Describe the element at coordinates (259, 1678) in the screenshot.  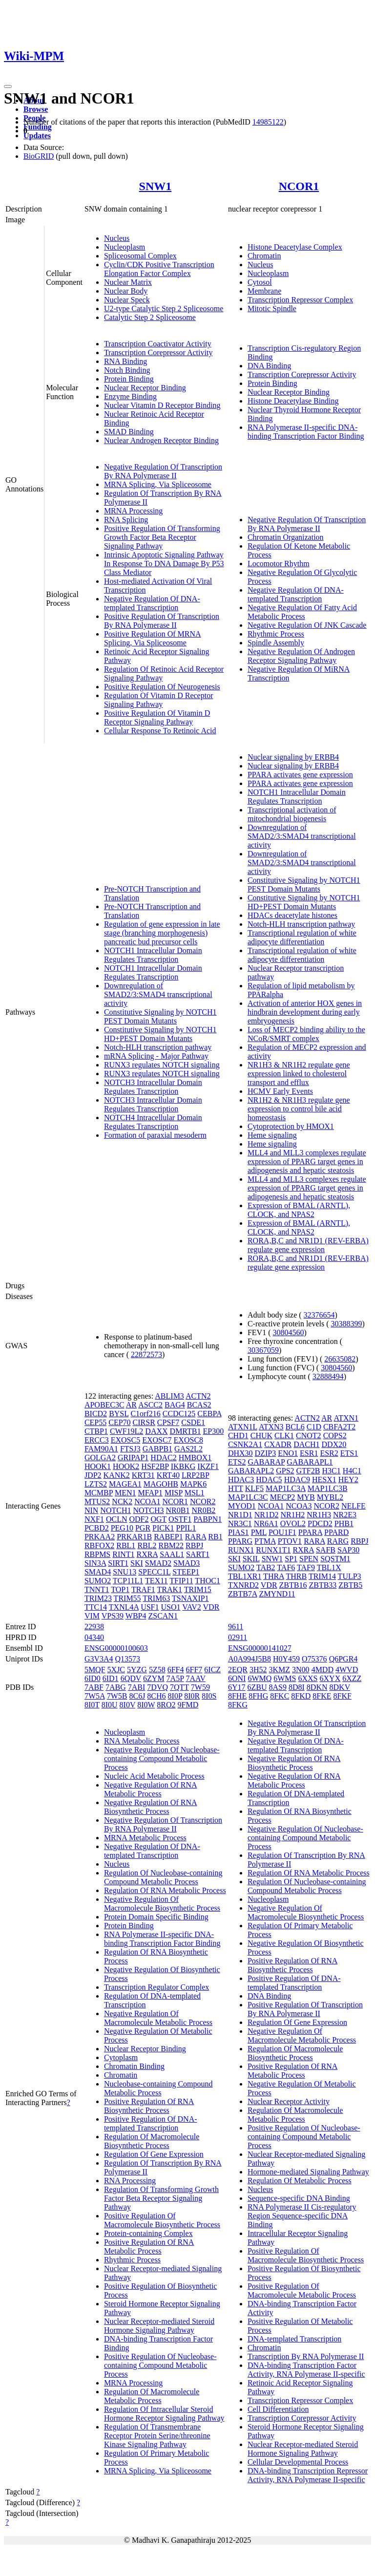
I see `6WMQ` at that location.